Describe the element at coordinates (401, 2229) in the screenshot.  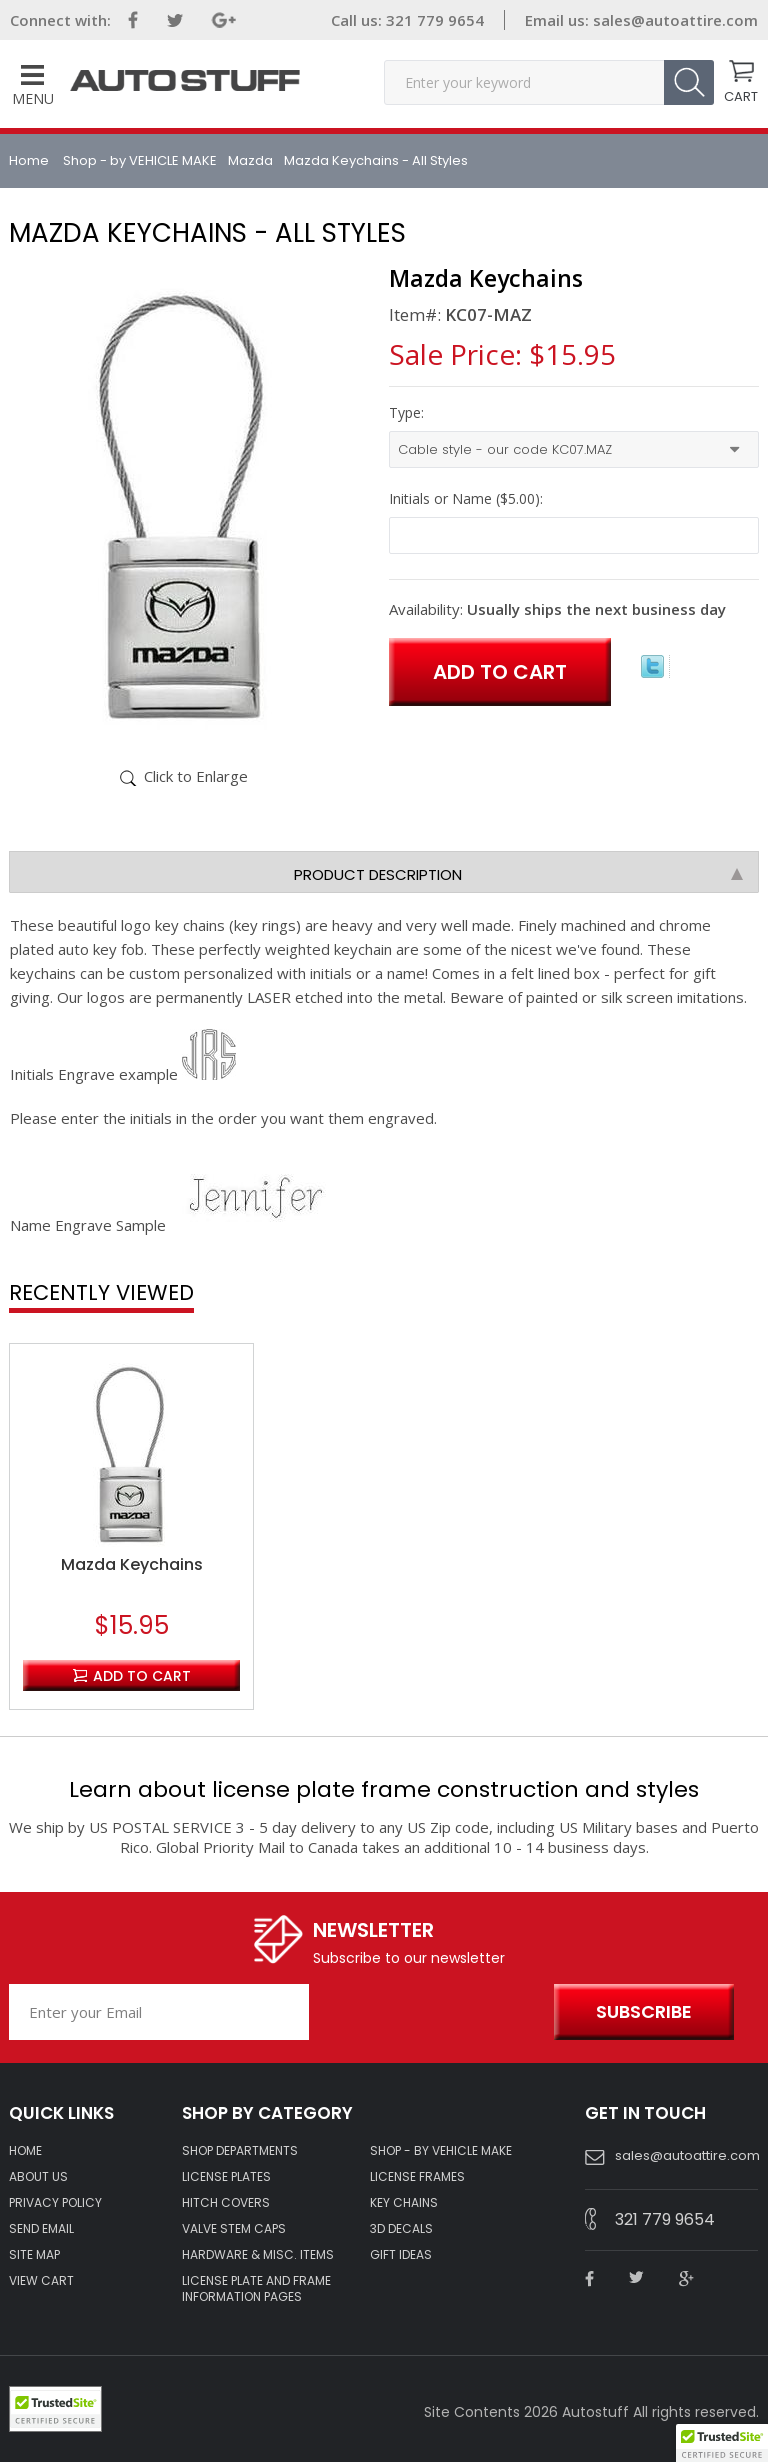
I see `3D DECALS` at that location.